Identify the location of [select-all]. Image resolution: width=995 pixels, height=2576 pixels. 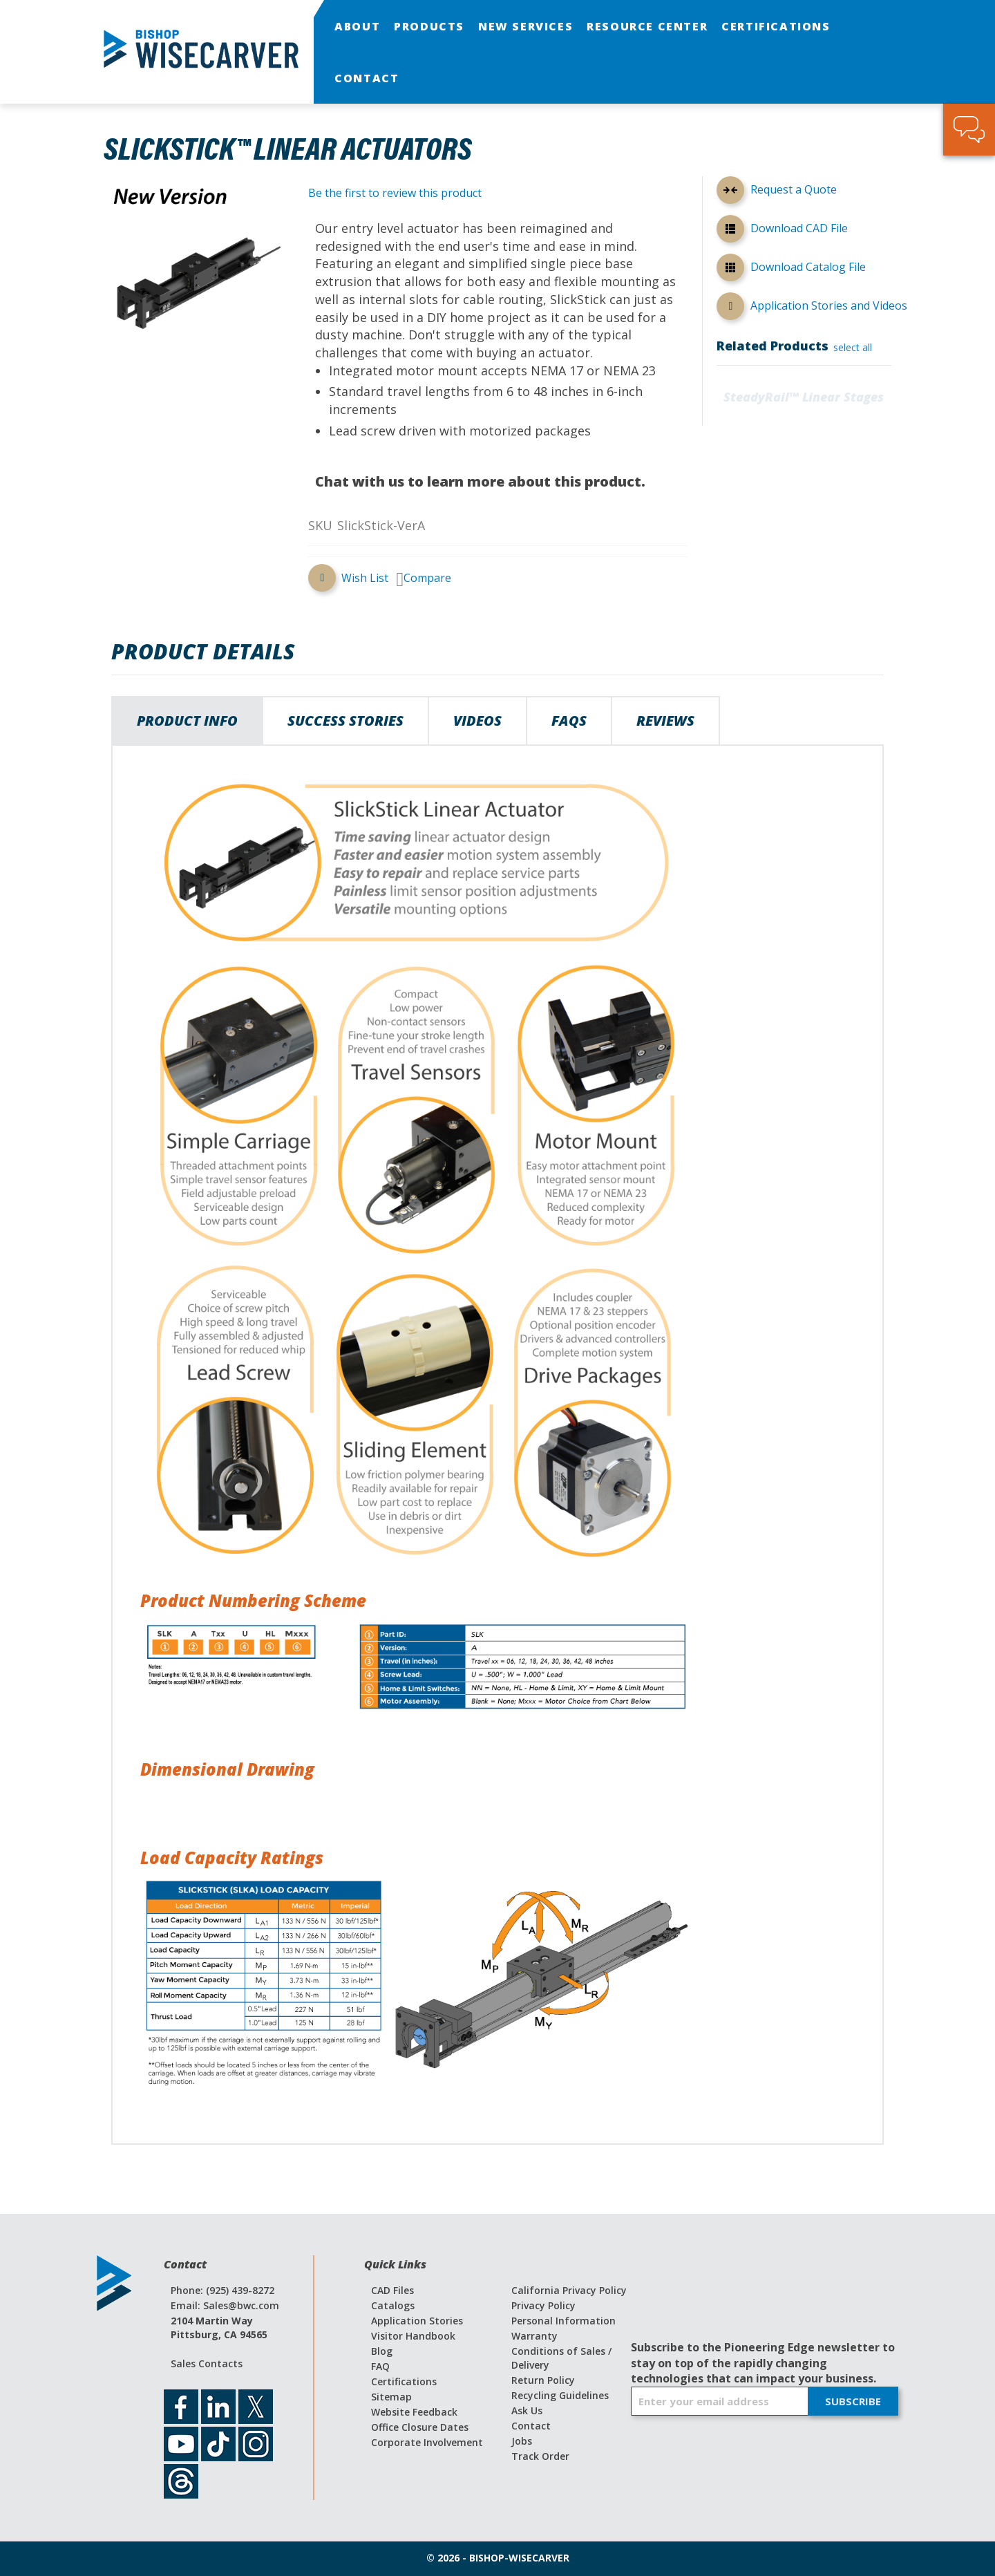
(852, 348).